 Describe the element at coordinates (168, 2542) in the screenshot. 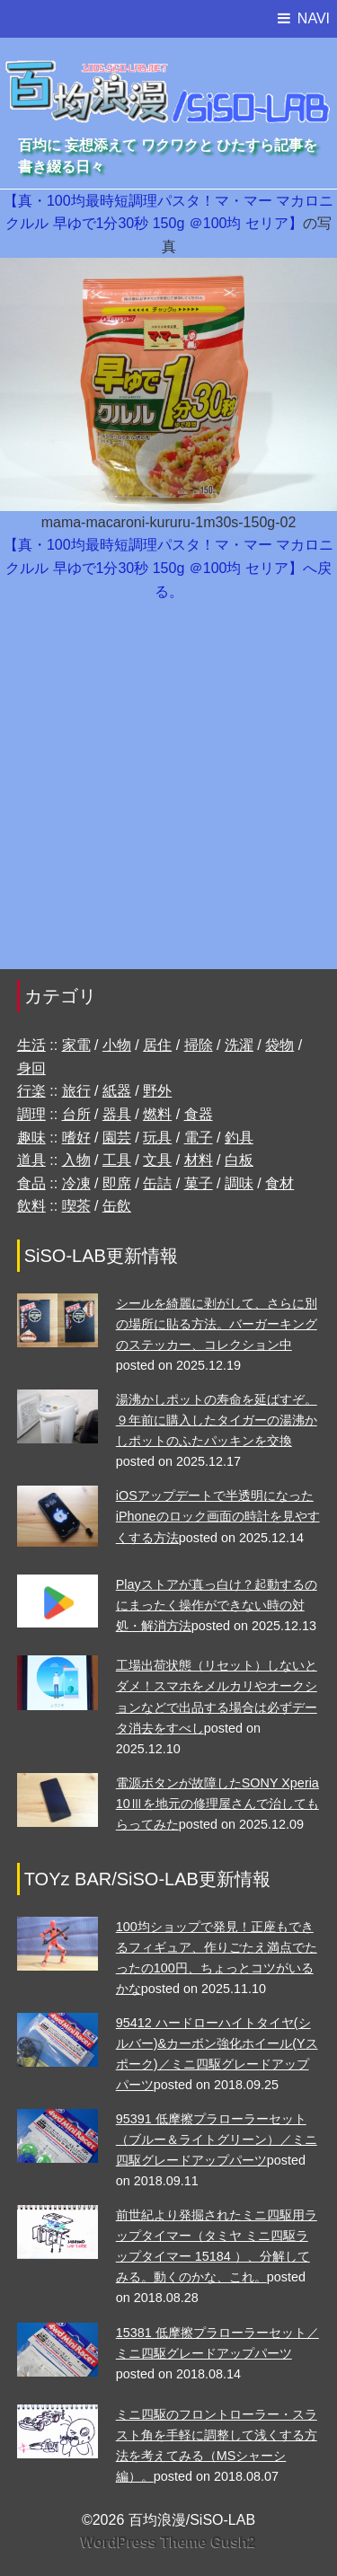

I see `WordPress Theme Gush2` at that location.